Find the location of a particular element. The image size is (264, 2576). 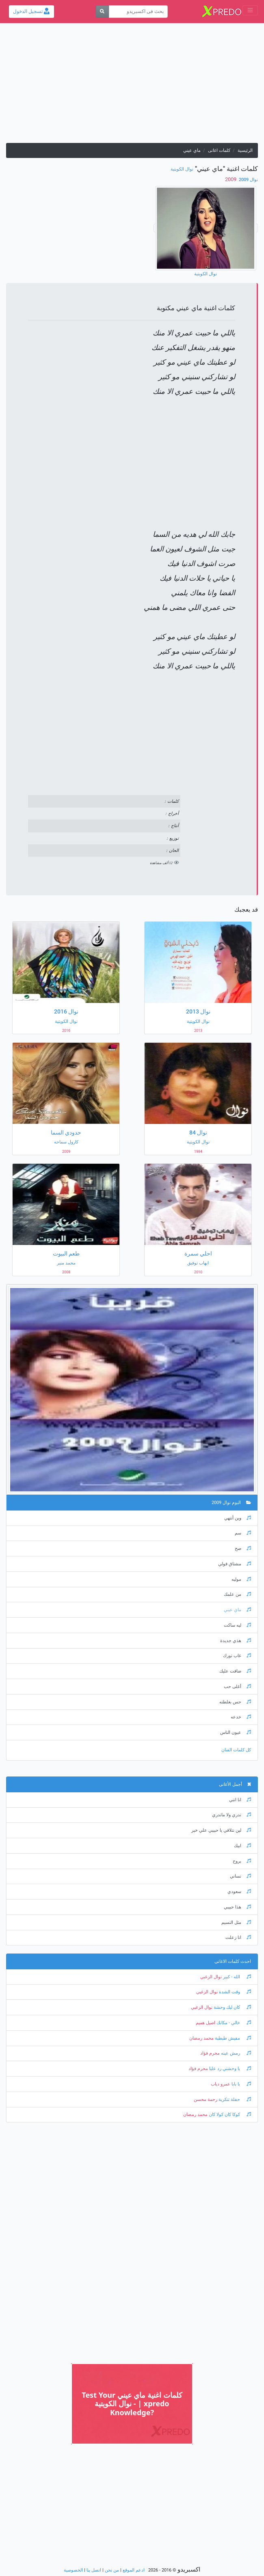

كل كلمات الفنان is located at coordinates (236, 1750).